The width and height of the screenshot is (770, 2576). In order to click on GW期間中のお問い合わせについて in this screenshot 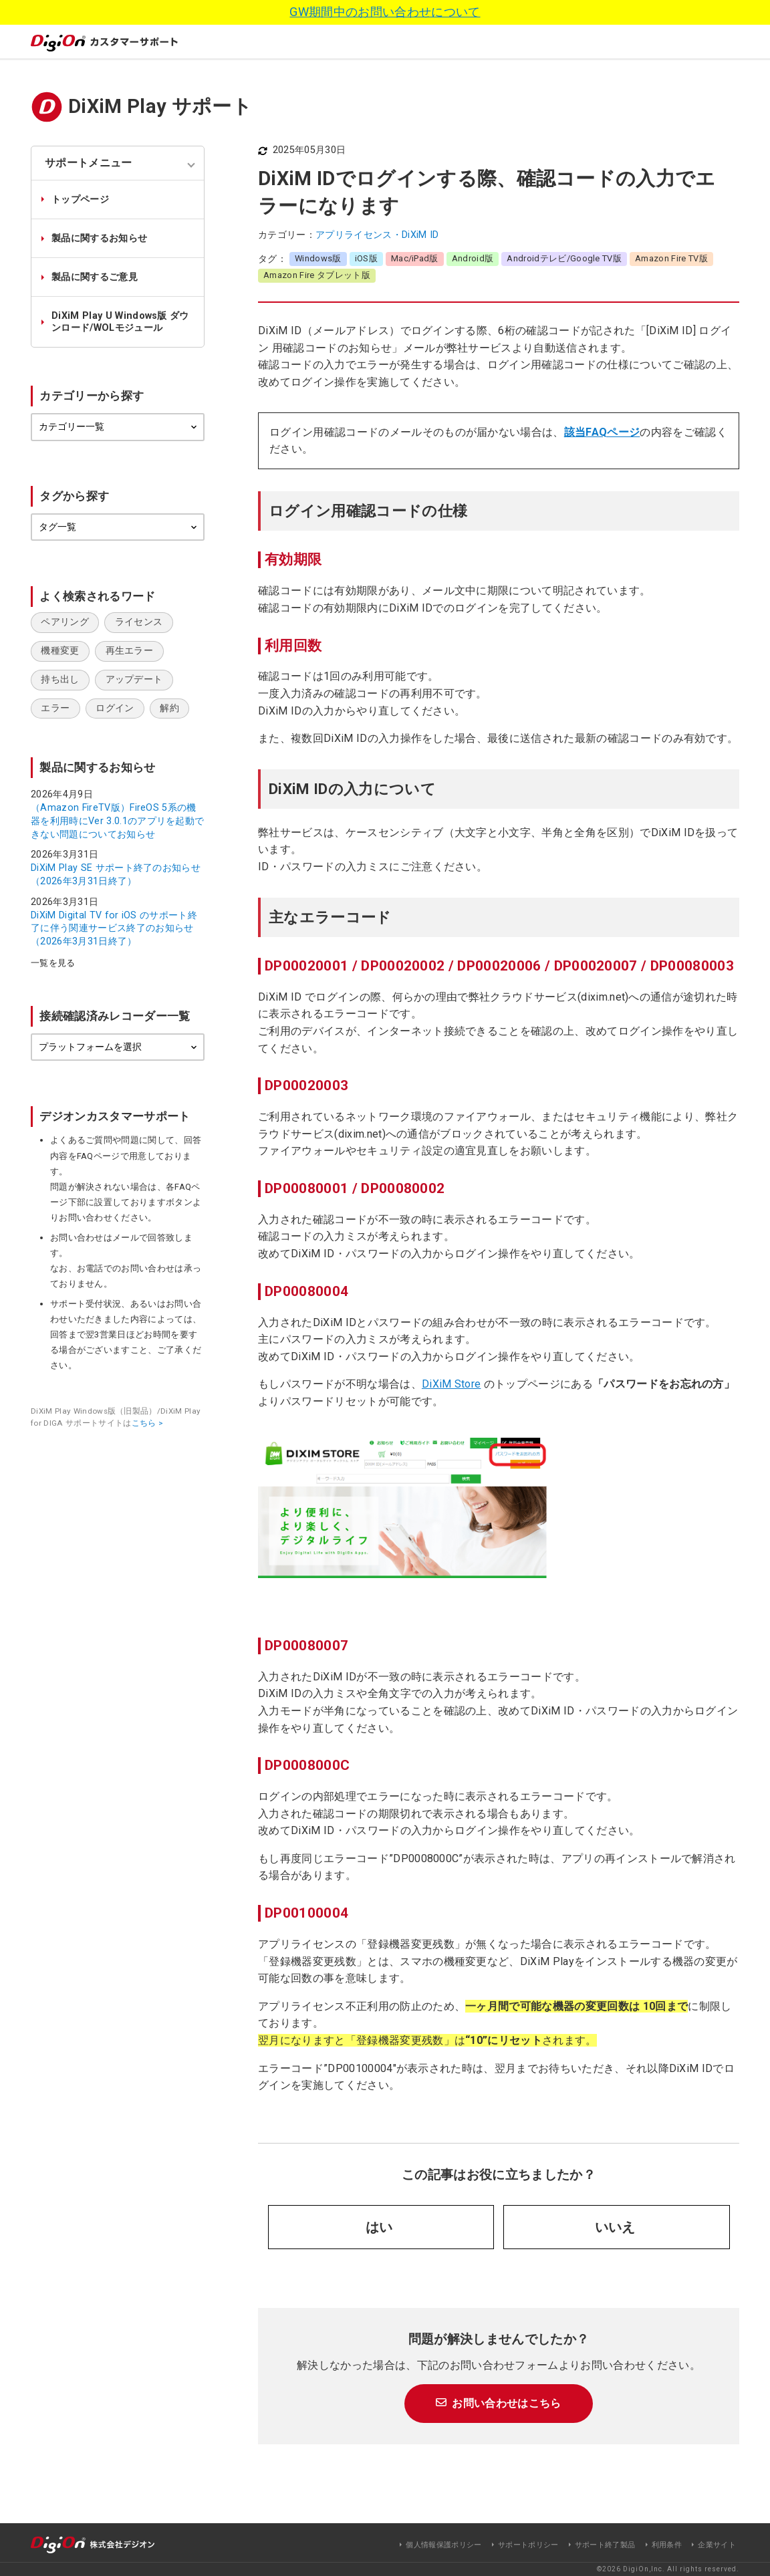, I will do `click(384, 12)`.